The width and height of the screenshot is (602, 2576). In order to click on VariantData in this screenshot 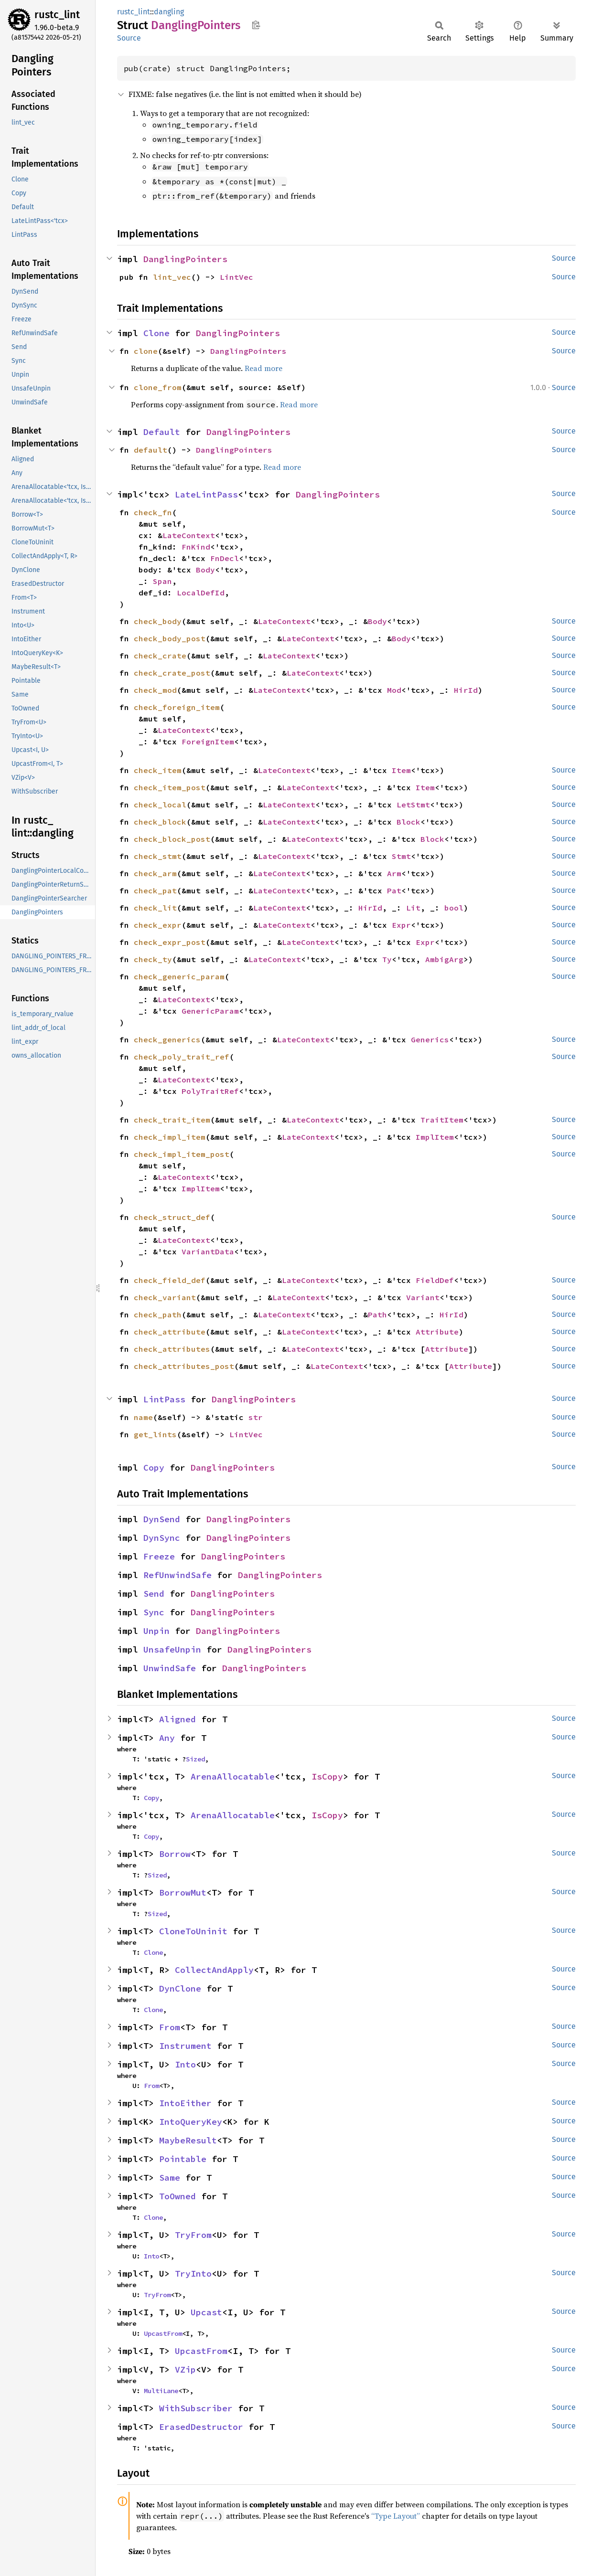, I will do `click(208, 1251)`.